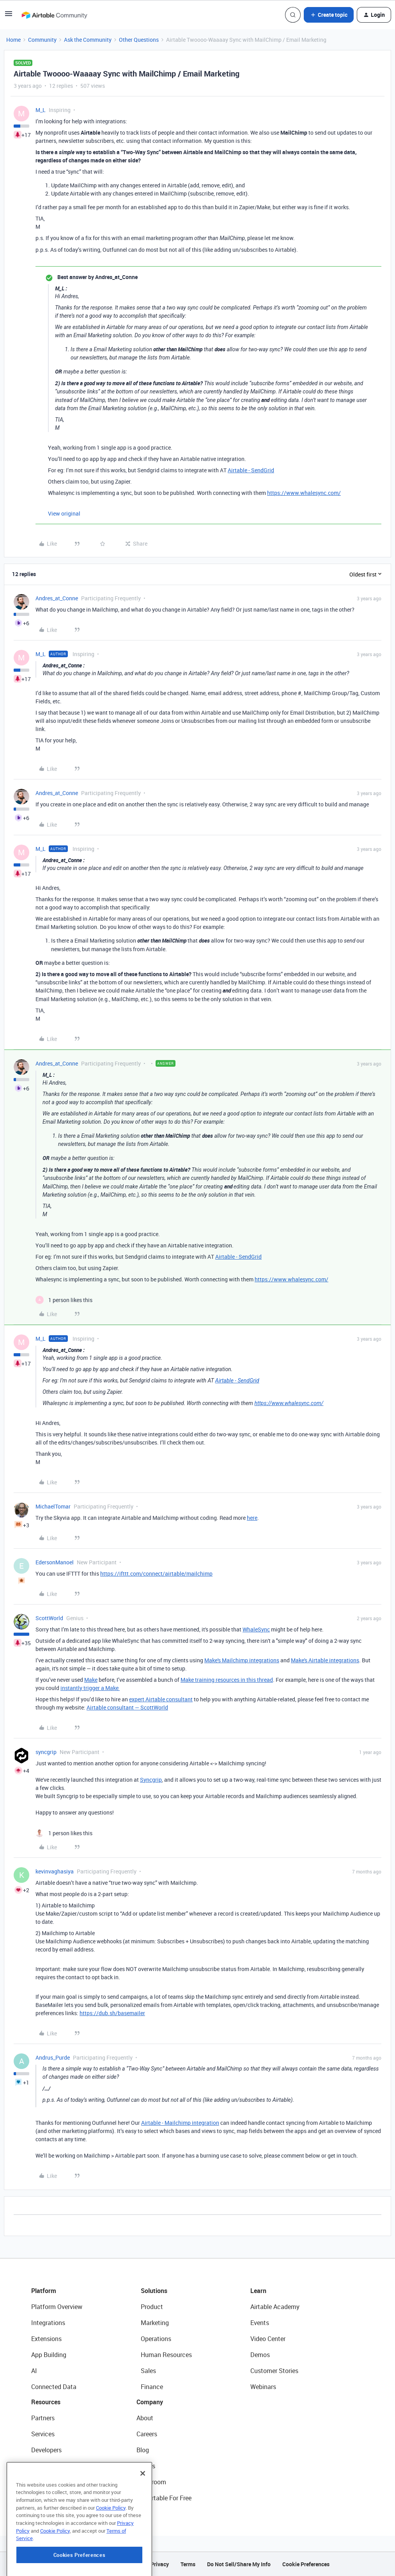  What do you see at coordinates (188, 2564) in the screenshot?
I see `Terms` at bounding box center [188, 2564].